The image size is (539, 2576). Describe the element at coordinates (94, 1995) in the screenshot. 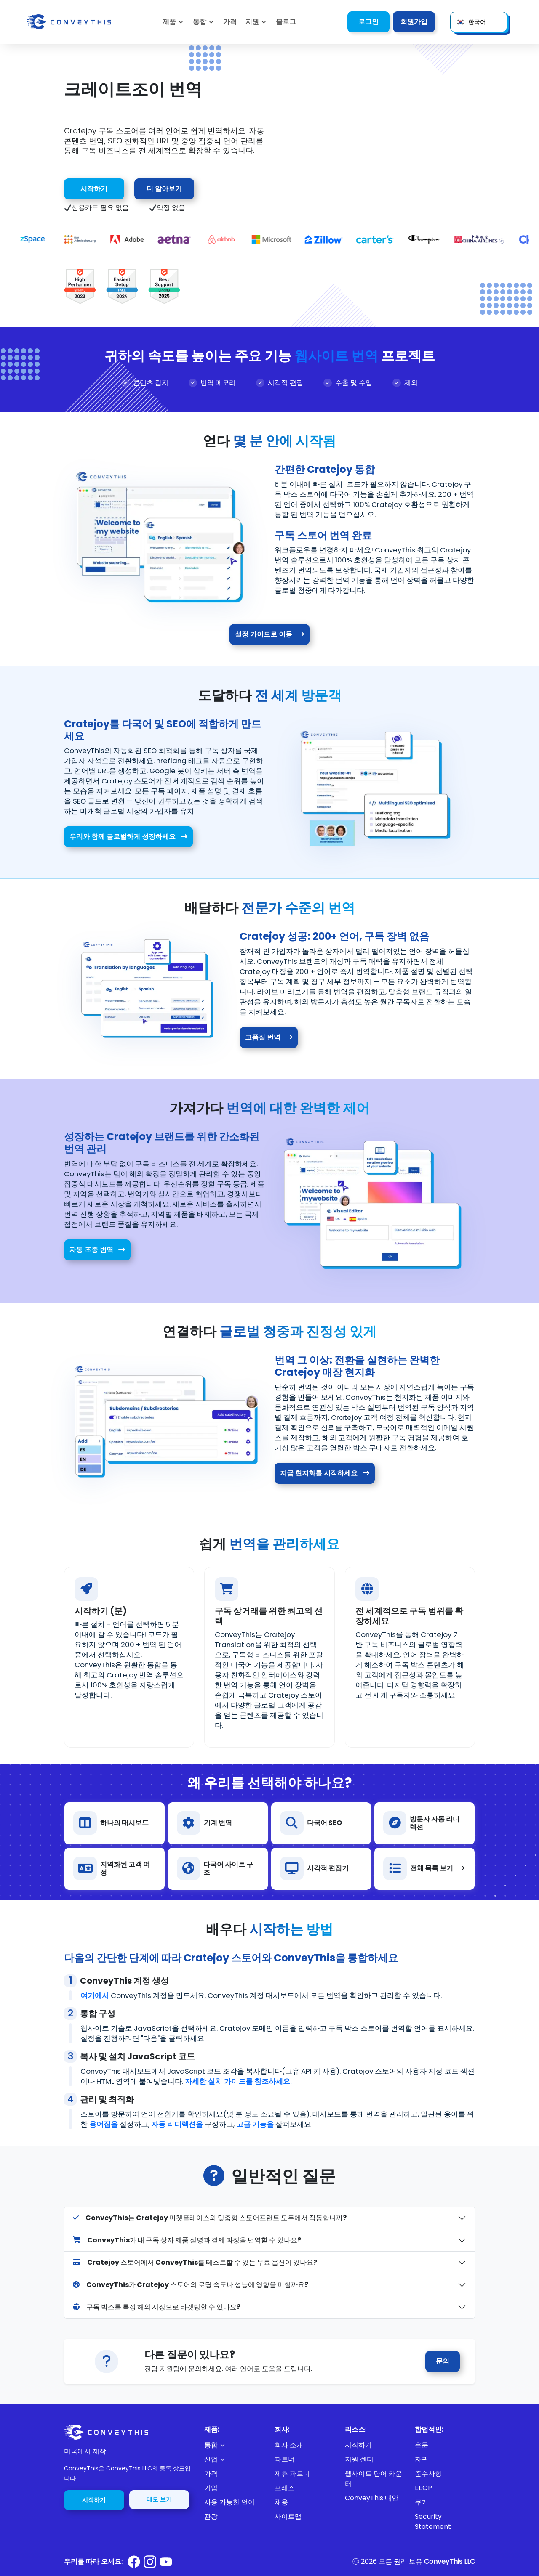

I see `여기에서` at that location.